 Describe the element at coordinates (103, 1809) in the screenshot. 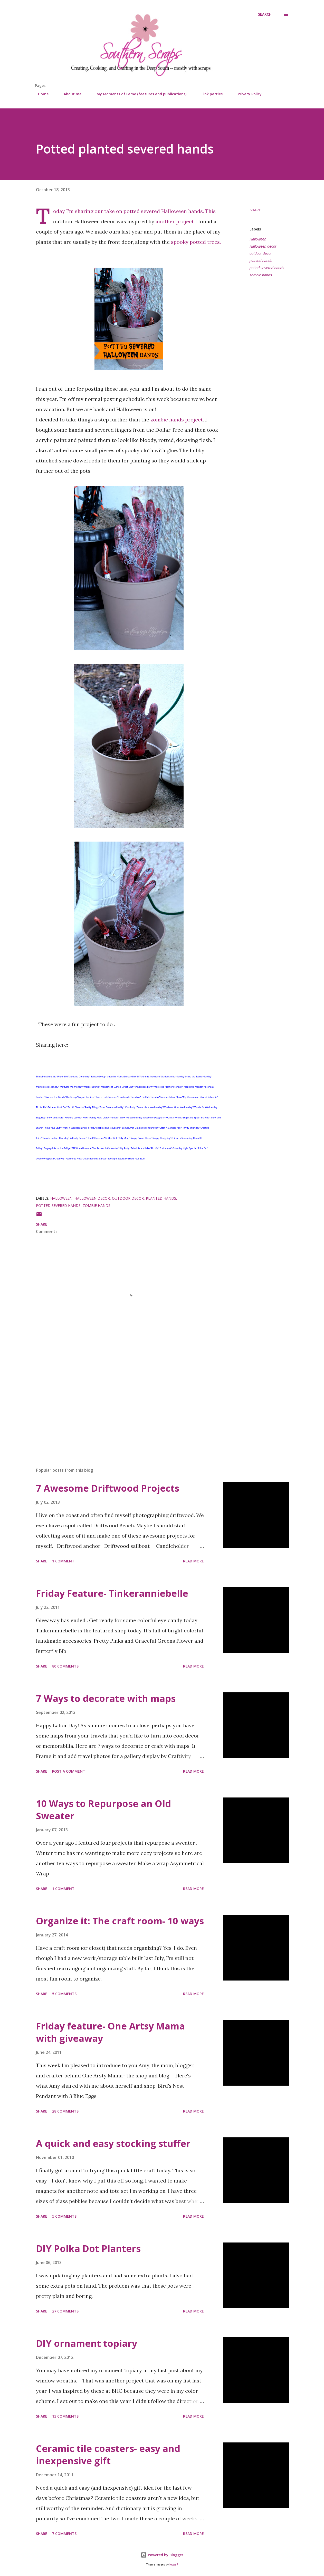

I see `10 Ways to Repurpose an Old Sweater` at that location.